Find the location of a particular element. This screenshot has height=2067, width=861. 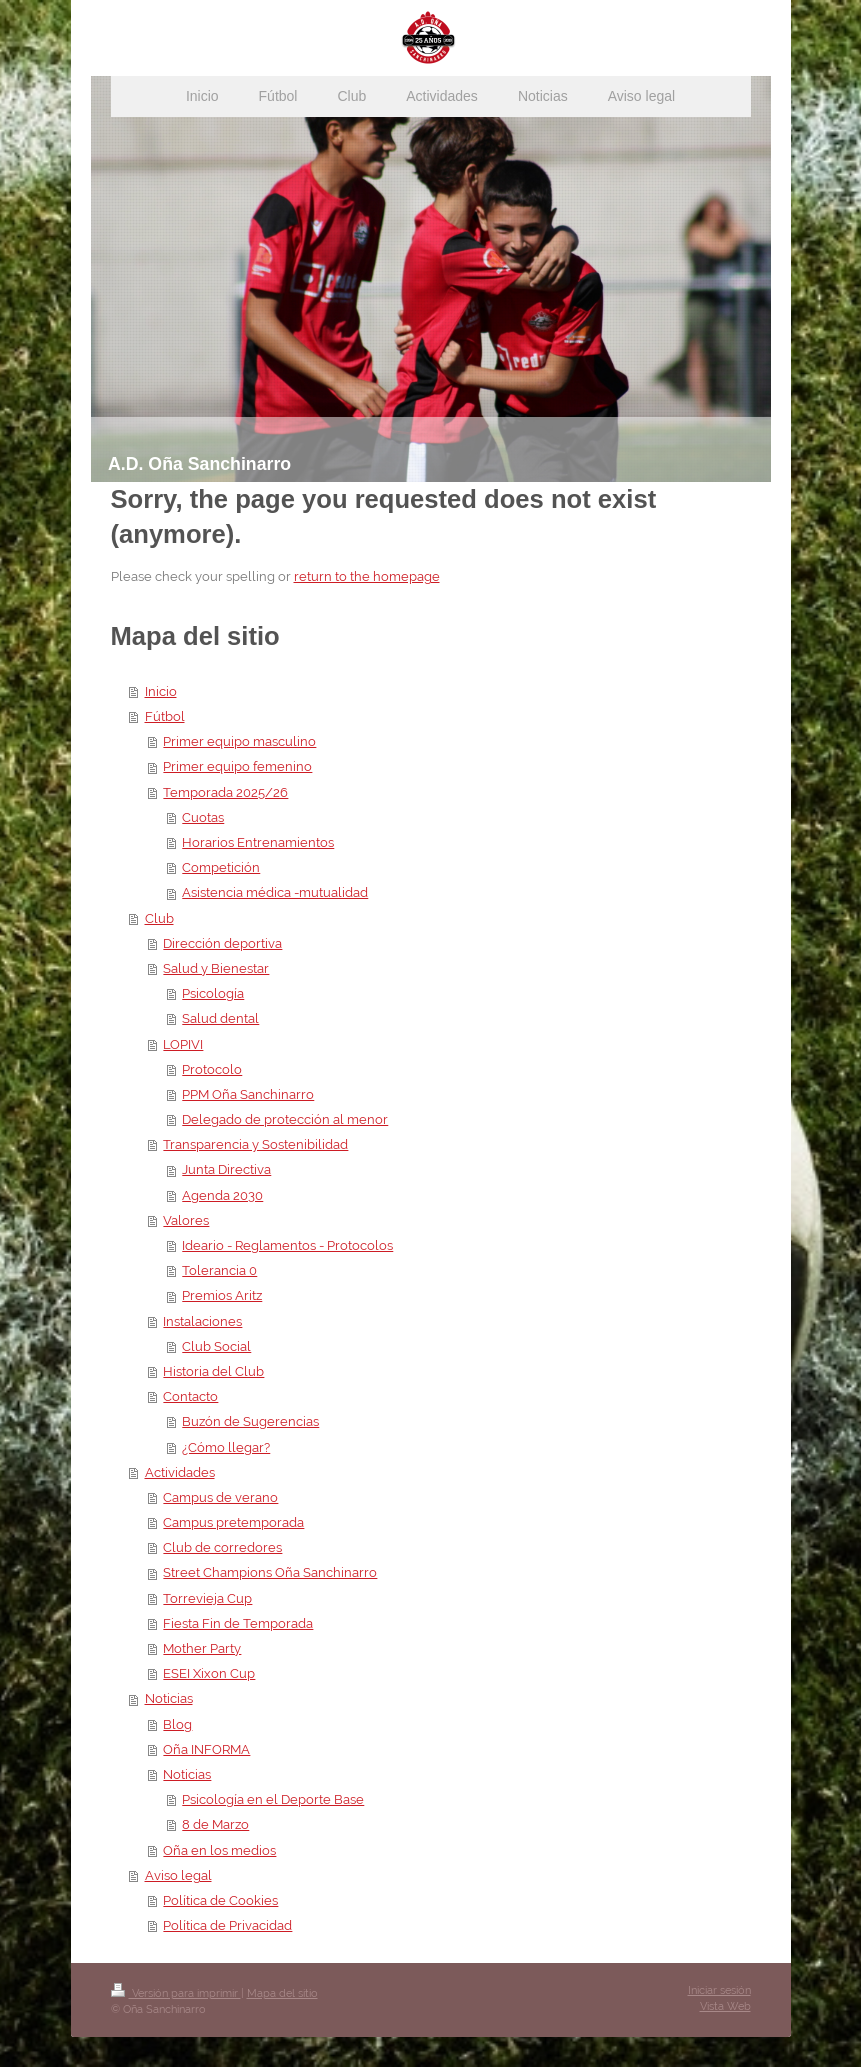

Actividades is located at coordinates (180, 1472).